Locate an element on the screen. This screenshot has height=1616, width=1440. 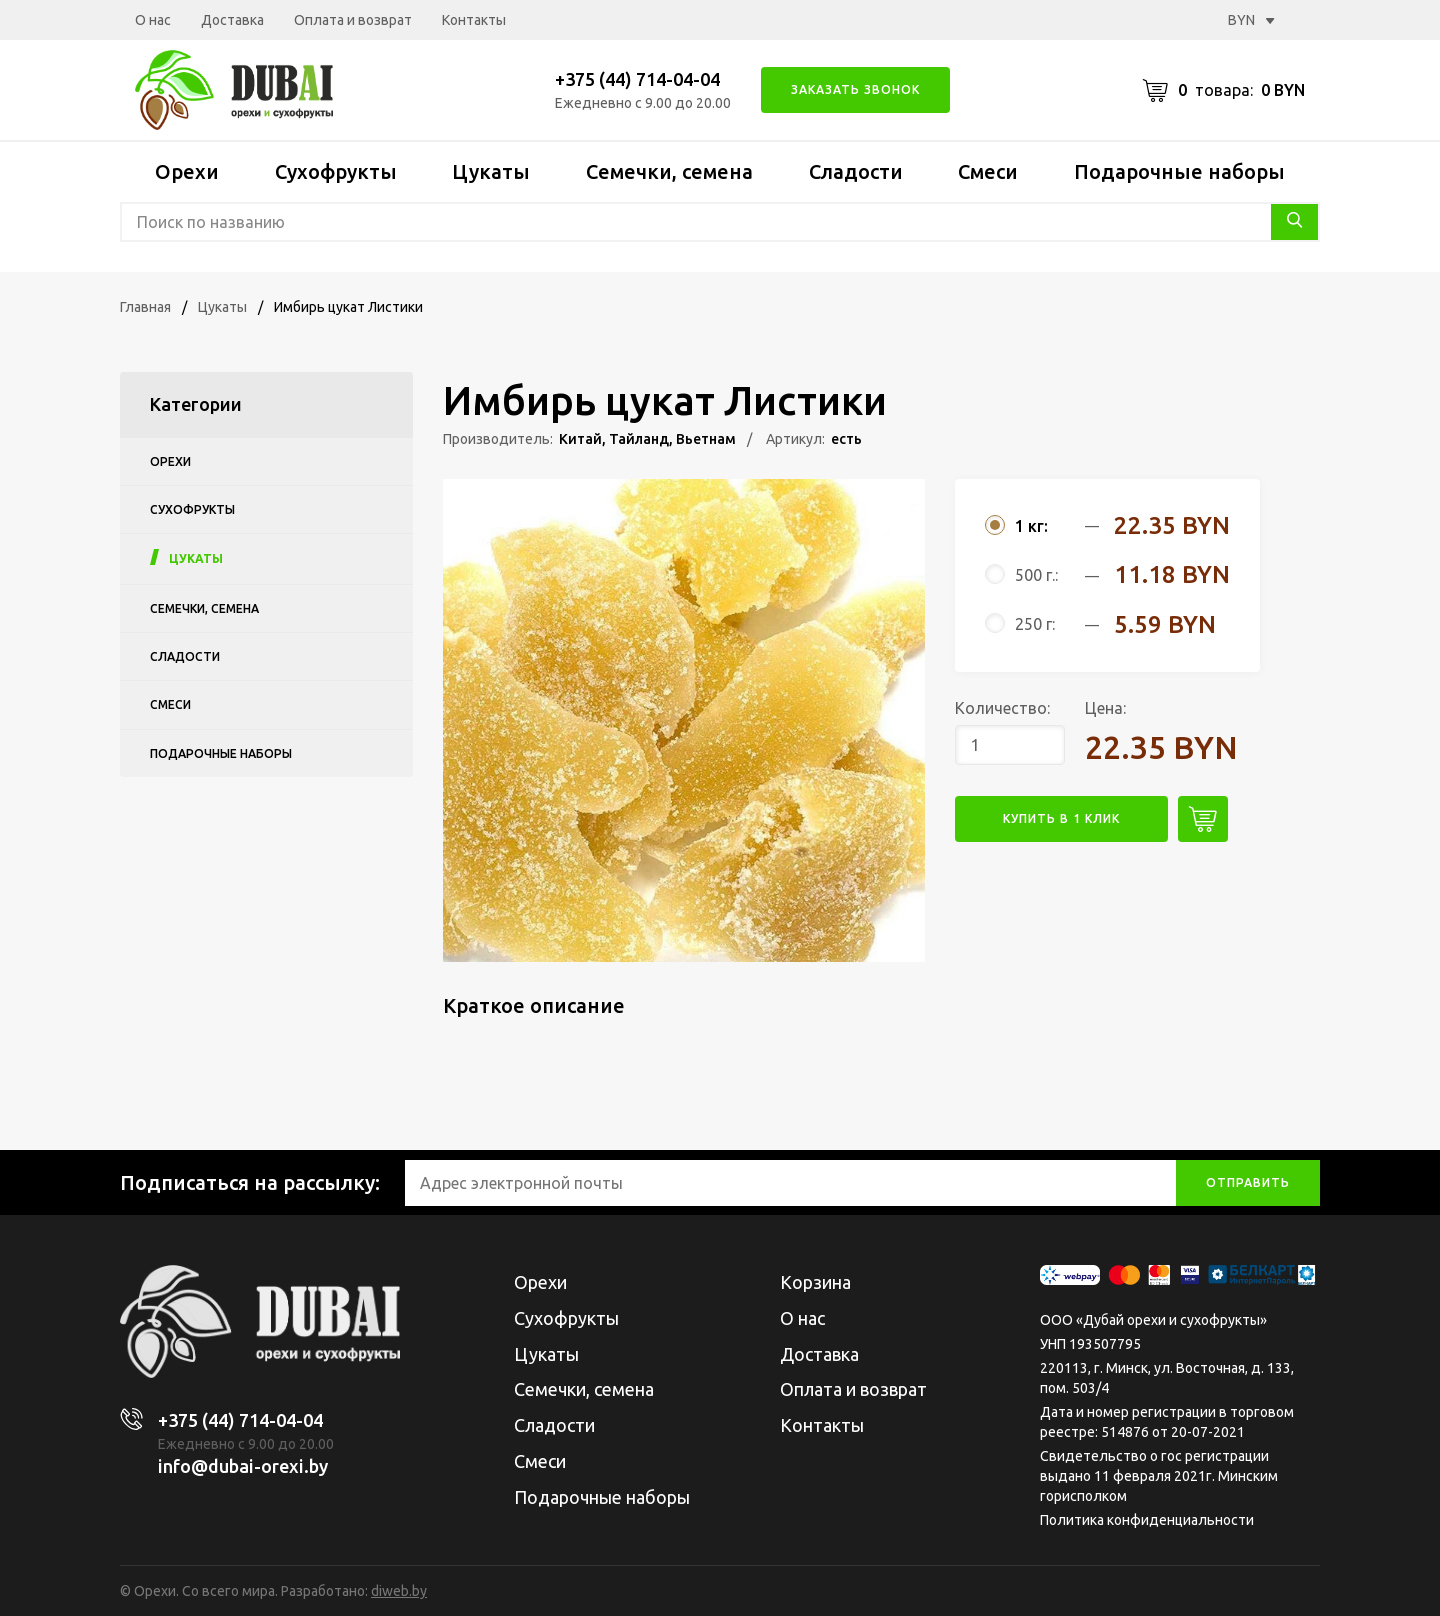
Смеси is located at coordinates (988, 171).